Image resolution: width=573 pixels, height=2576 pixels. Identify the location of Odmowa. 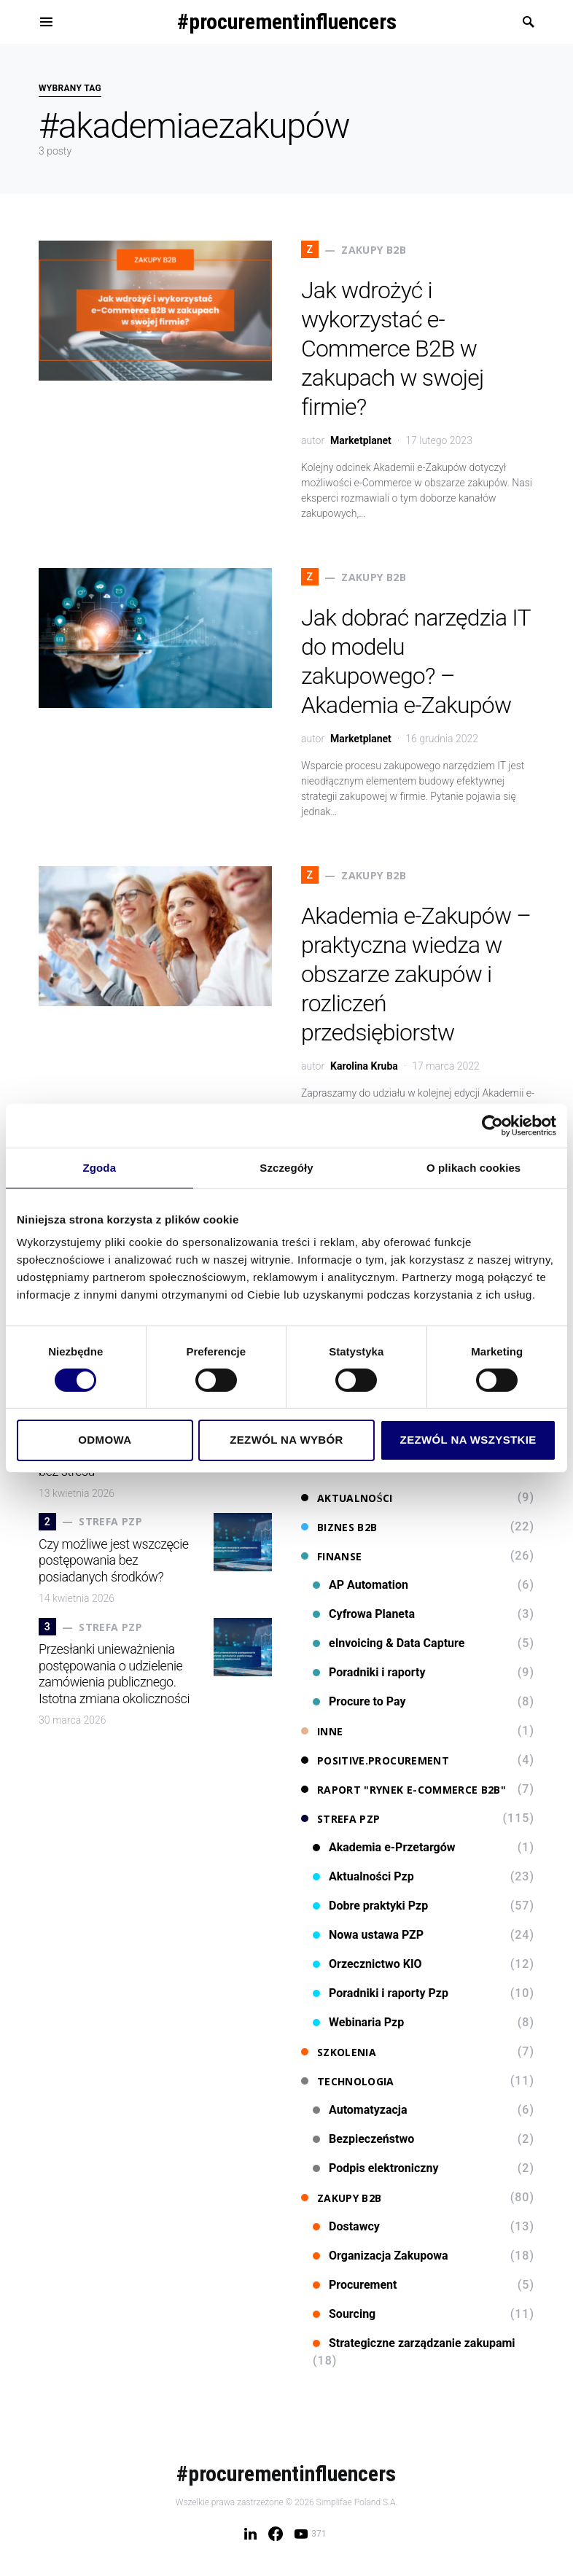
(104, 1439).